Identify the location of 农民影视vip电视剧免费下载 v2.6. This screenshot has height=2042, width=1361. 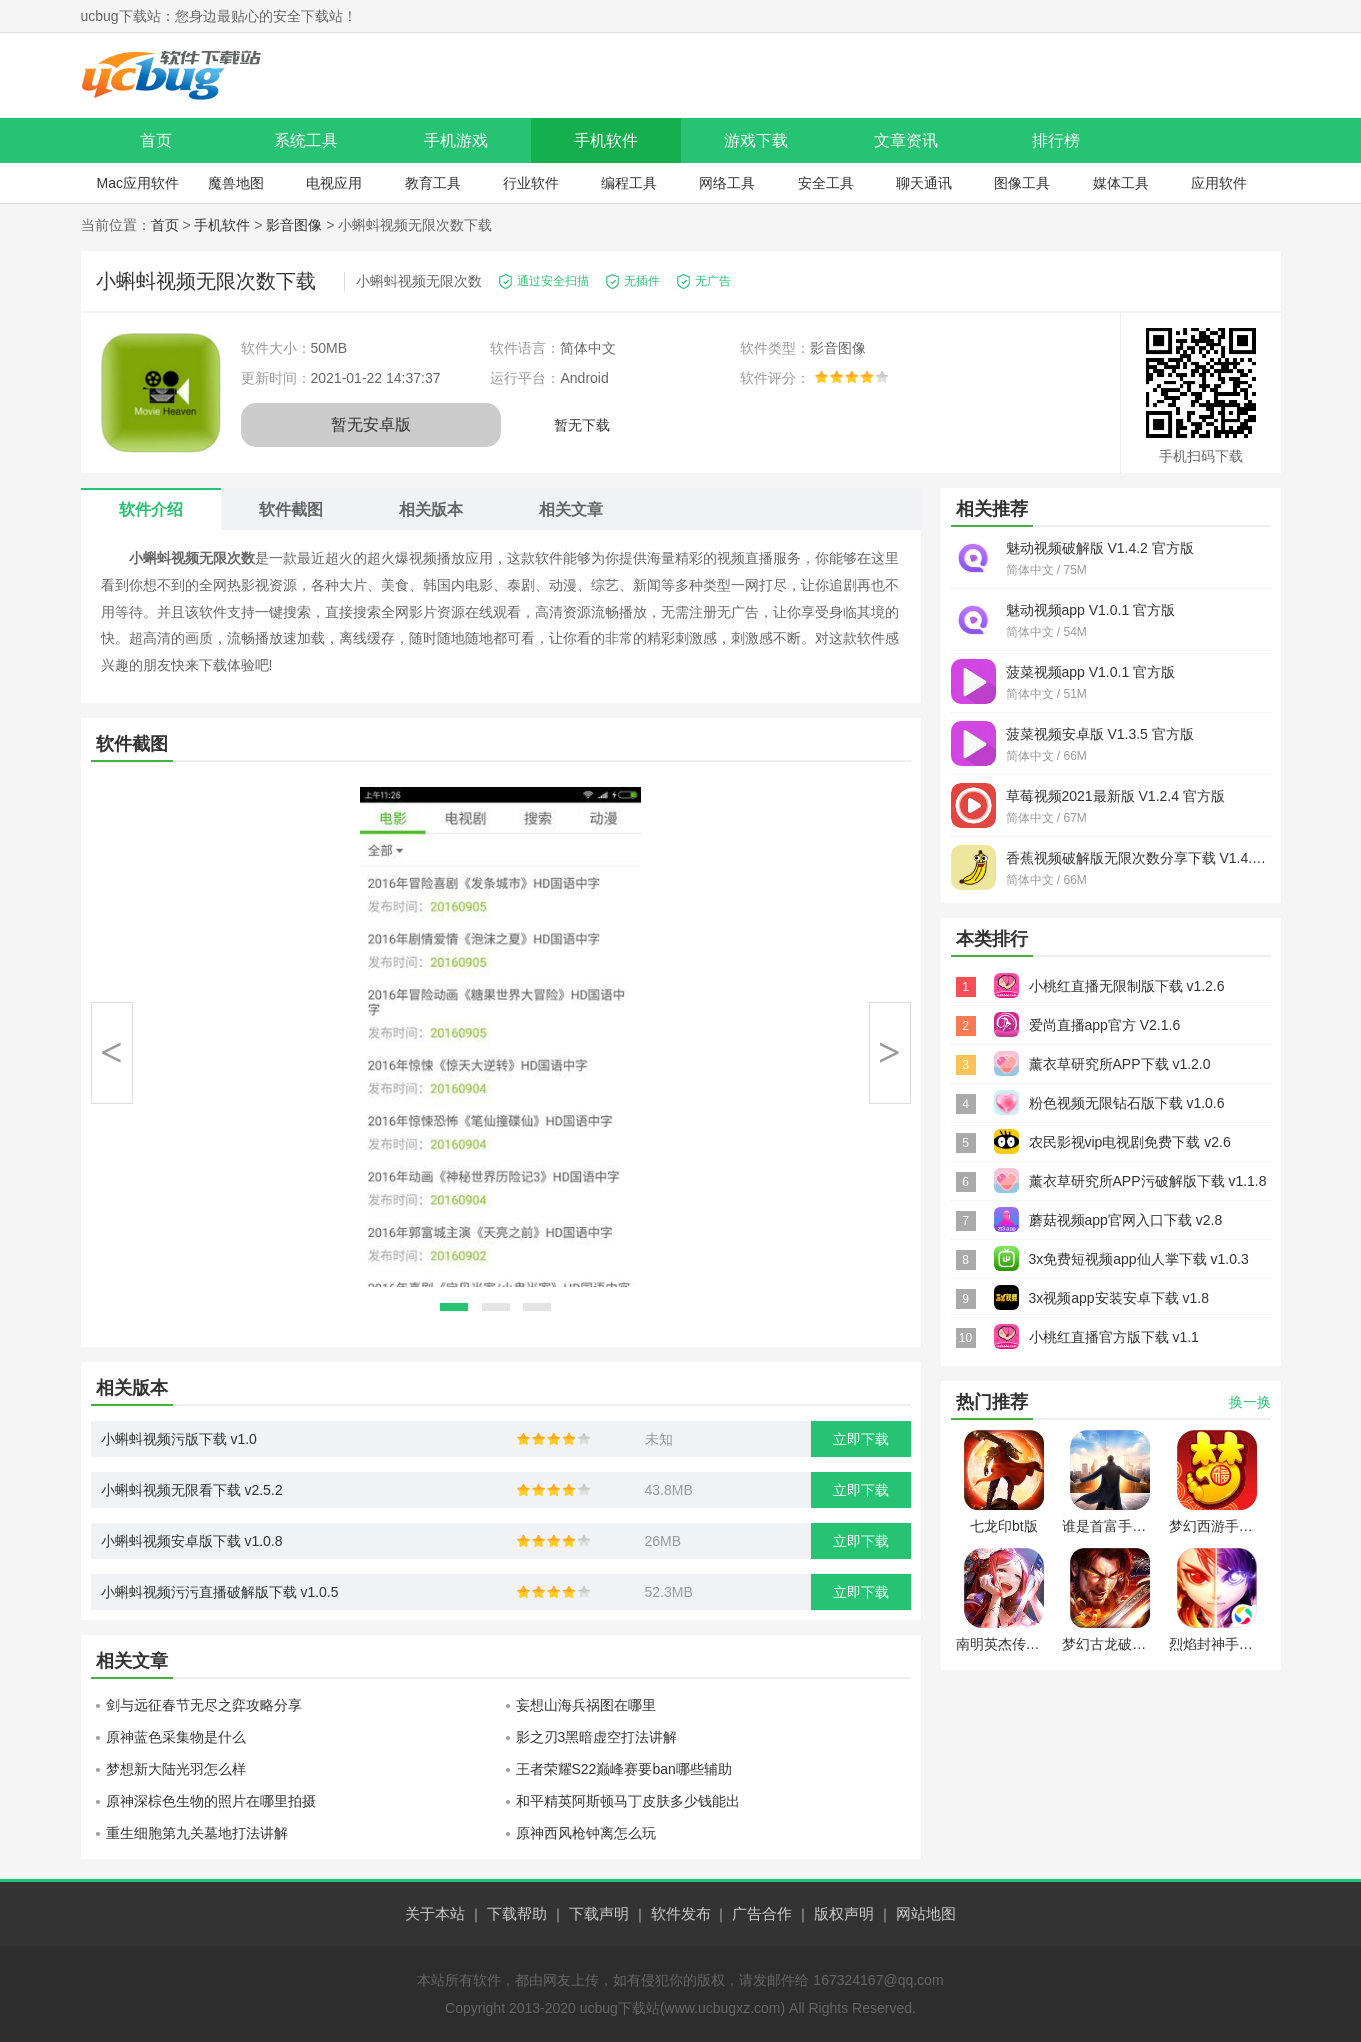
(1130, 1142).